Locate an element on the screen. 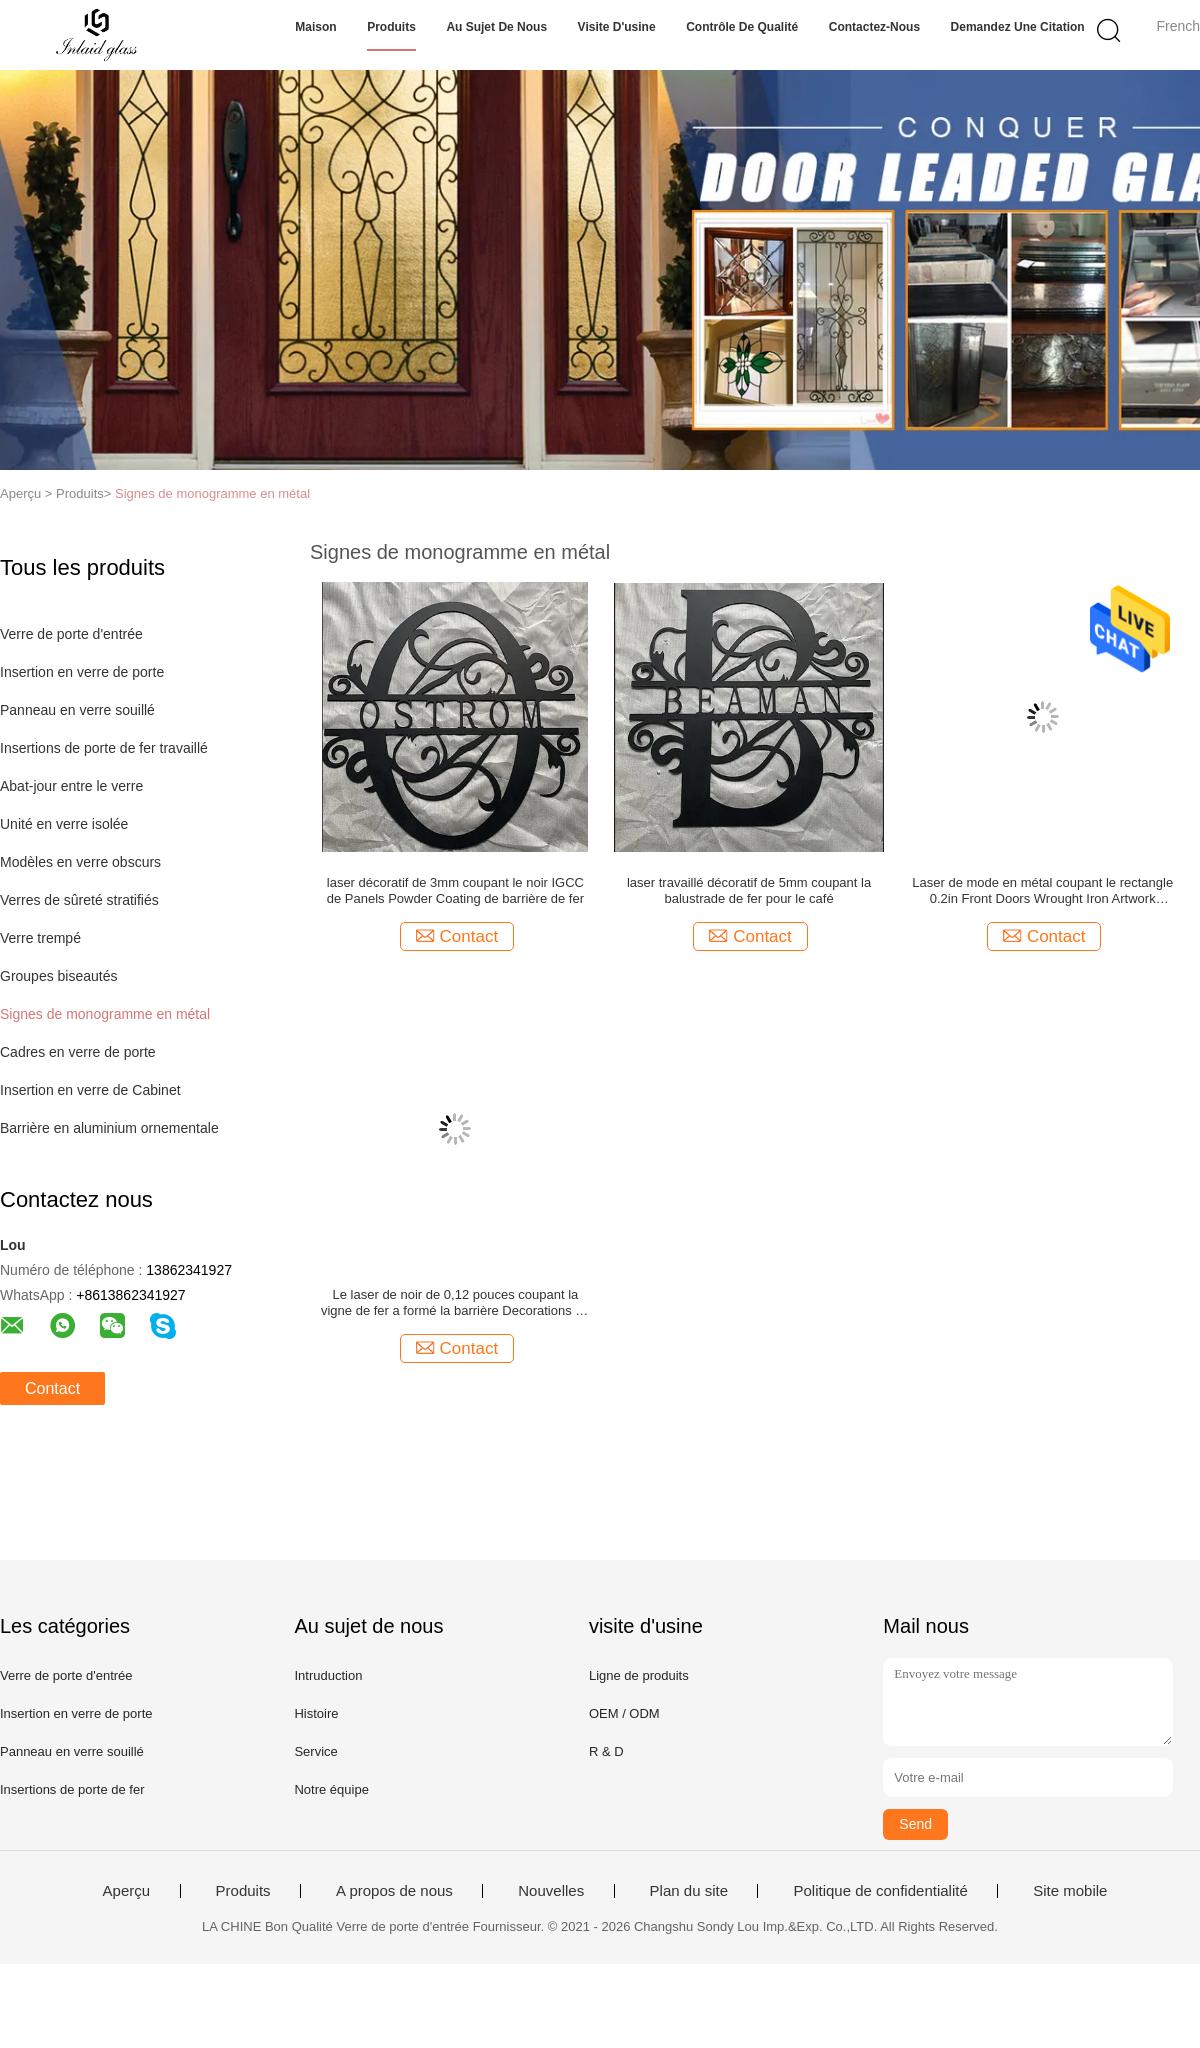 This screenshot has height=2048, width=1200. laser décoratif de 3mm coupant le noir IGCC de Panels Powder Coating de barrière de fer is located at coordinates (455, 890).